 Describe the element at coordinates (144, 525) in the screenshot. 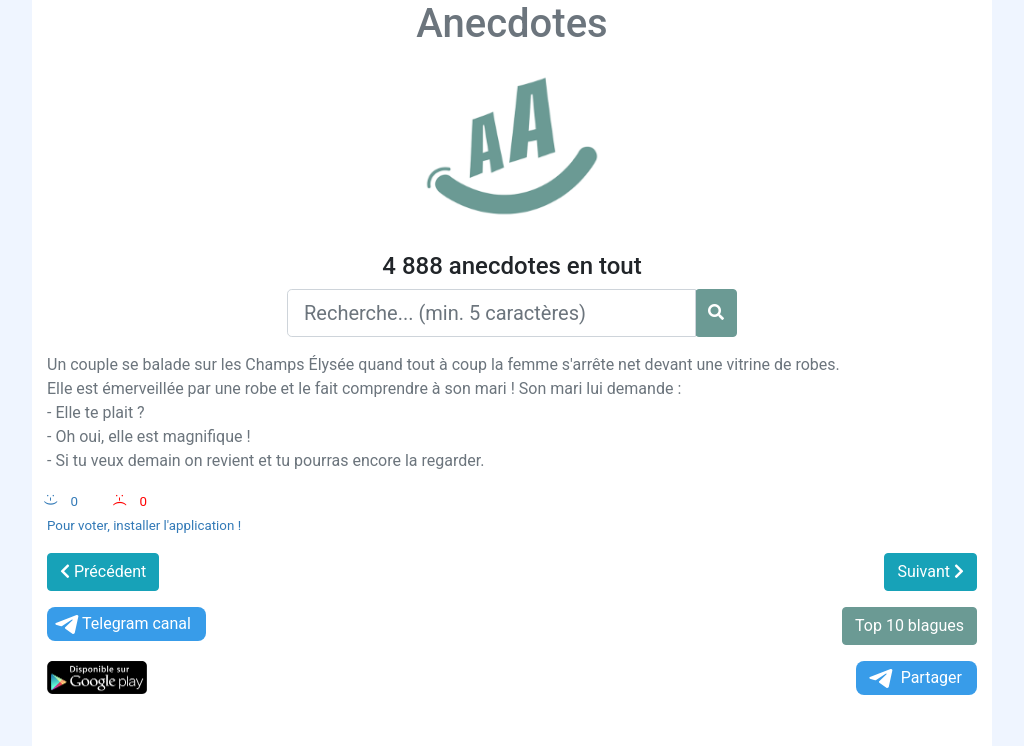

I see `Pour voter, installer l'application !` at that location.